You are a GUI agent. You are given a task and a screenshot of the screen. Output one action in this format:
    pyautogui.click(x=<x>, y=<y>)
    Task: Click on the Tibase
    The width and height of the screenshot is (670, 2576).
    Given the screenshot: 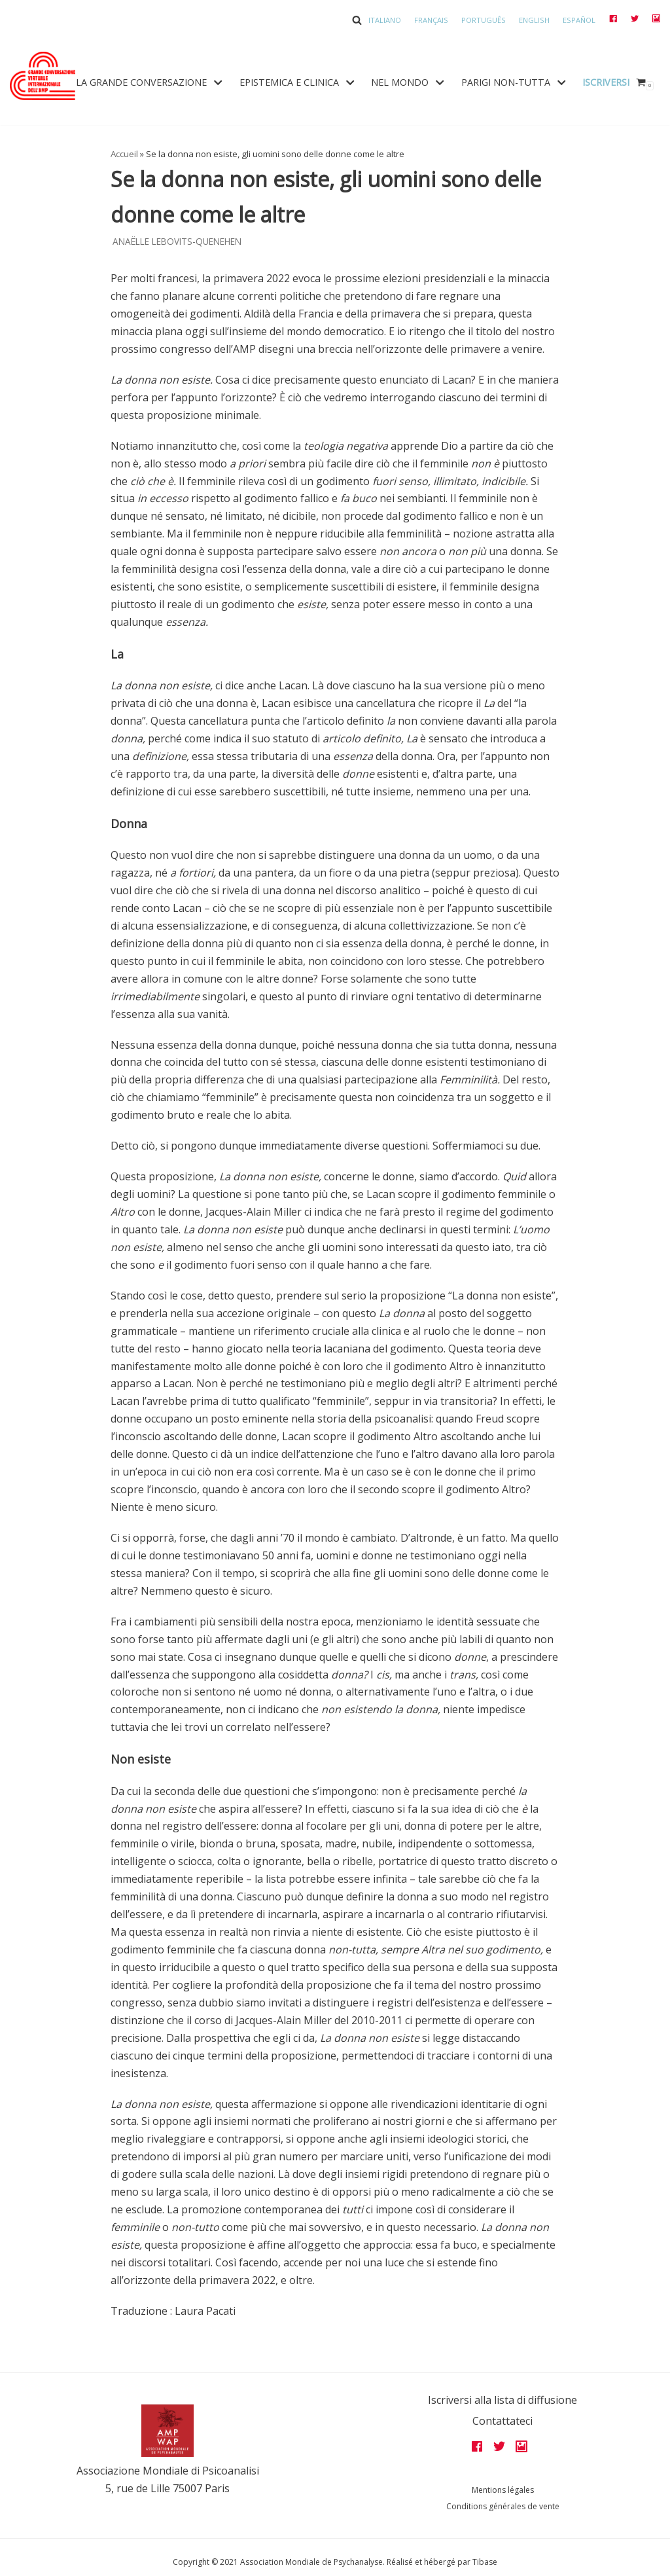 What is the action you would take?
    pyautogui.click(x=484, y=2561)
    